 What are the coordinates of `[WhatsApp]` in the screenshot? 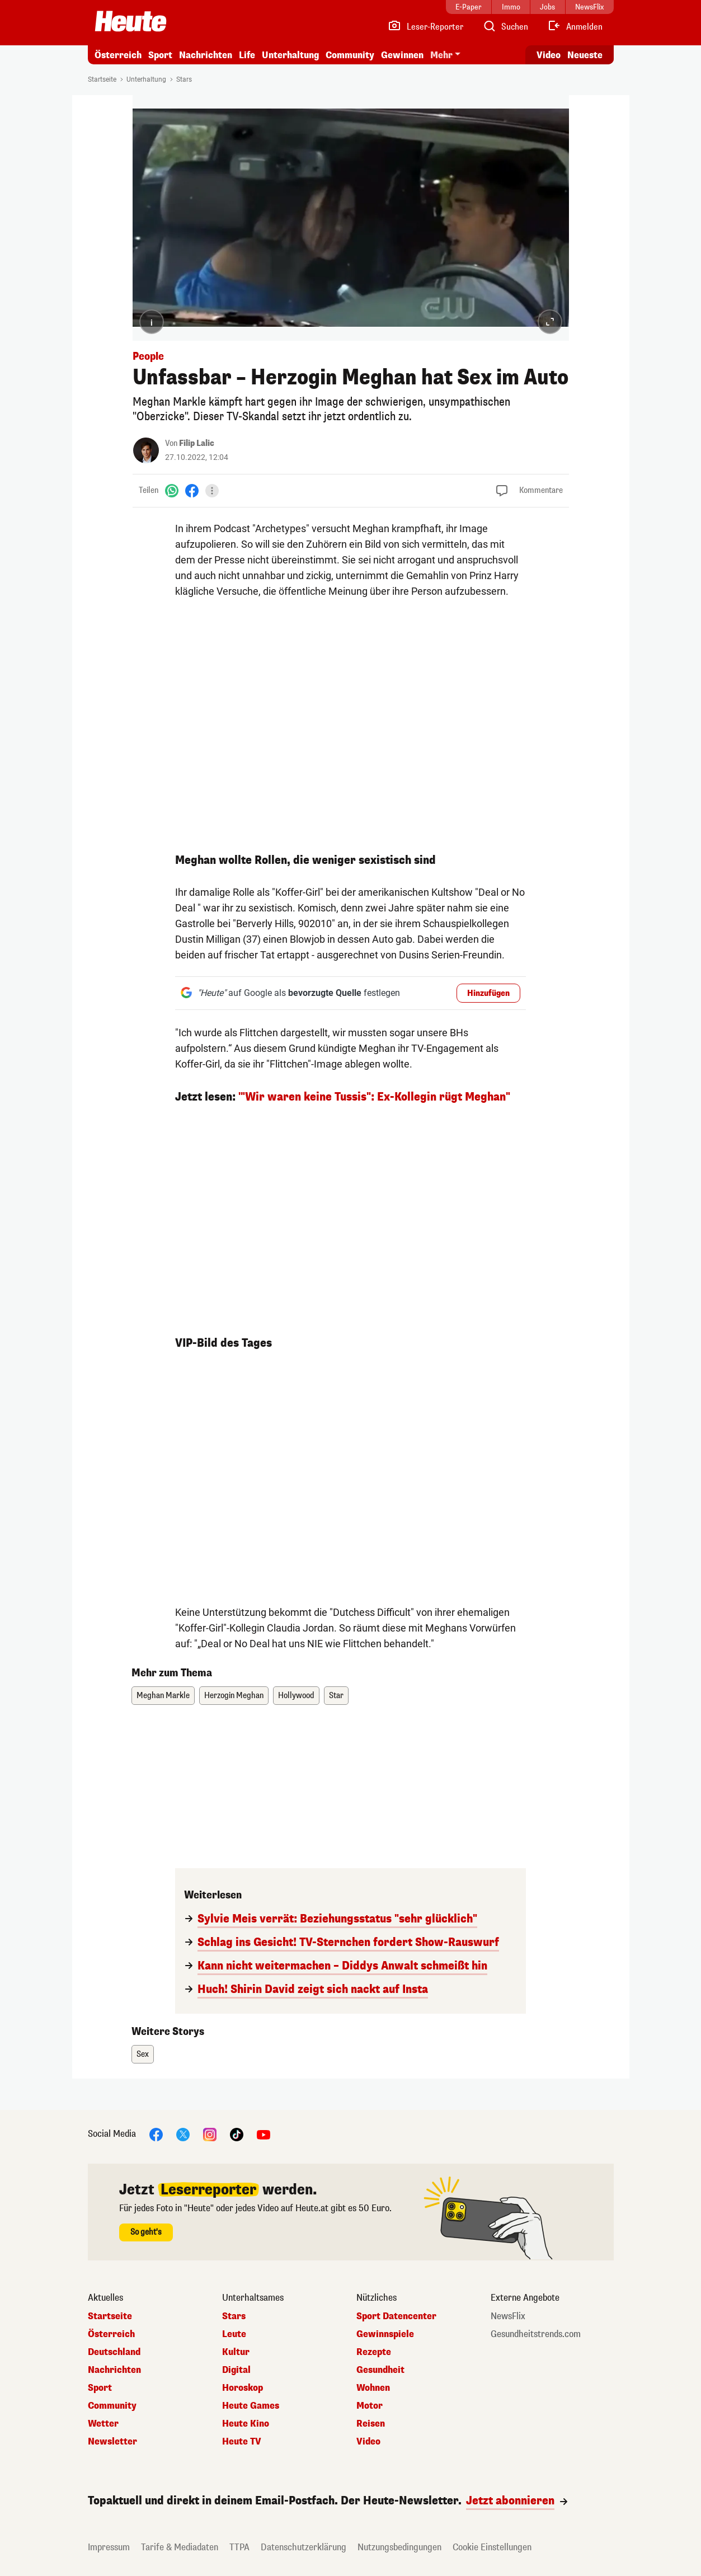 It's located at (171, 490).